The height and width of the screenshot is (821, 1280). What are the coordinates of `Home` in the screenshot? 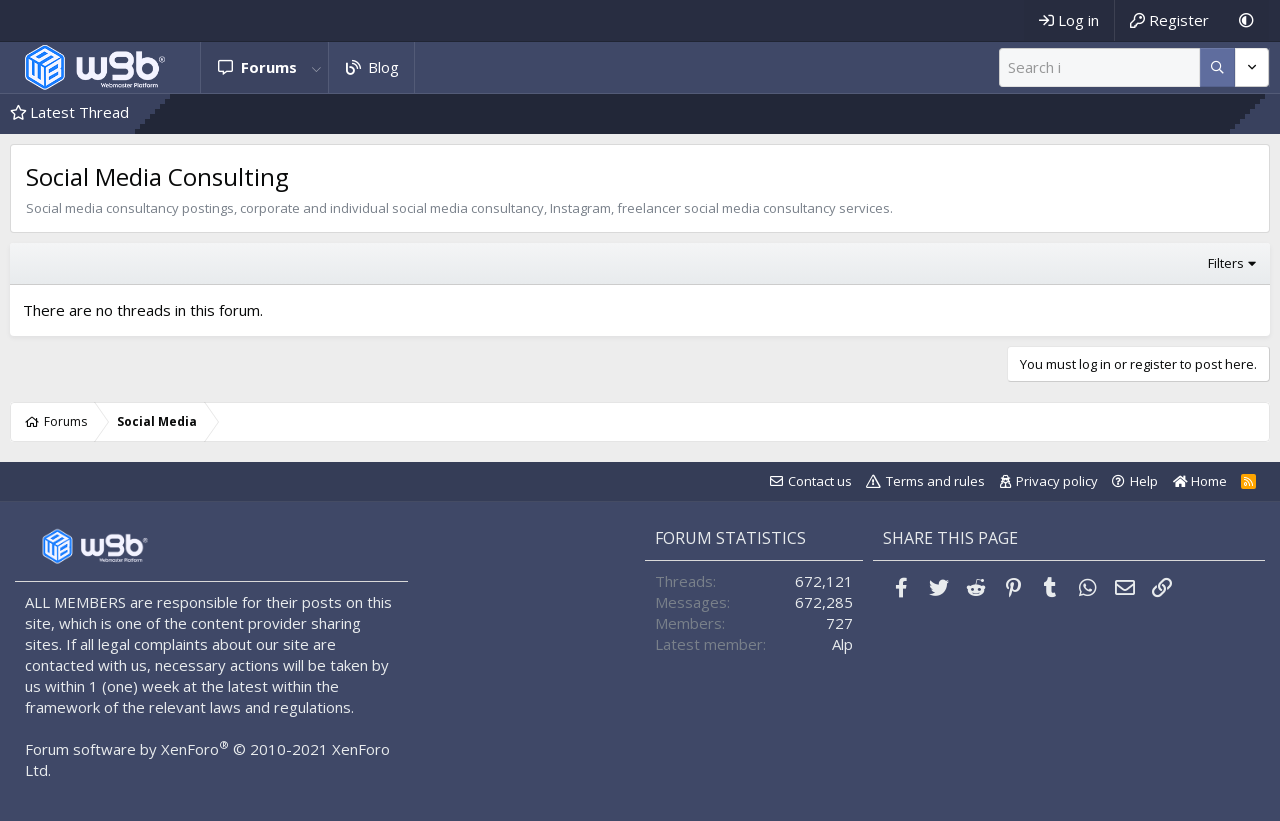 It's located at (1200, 481).